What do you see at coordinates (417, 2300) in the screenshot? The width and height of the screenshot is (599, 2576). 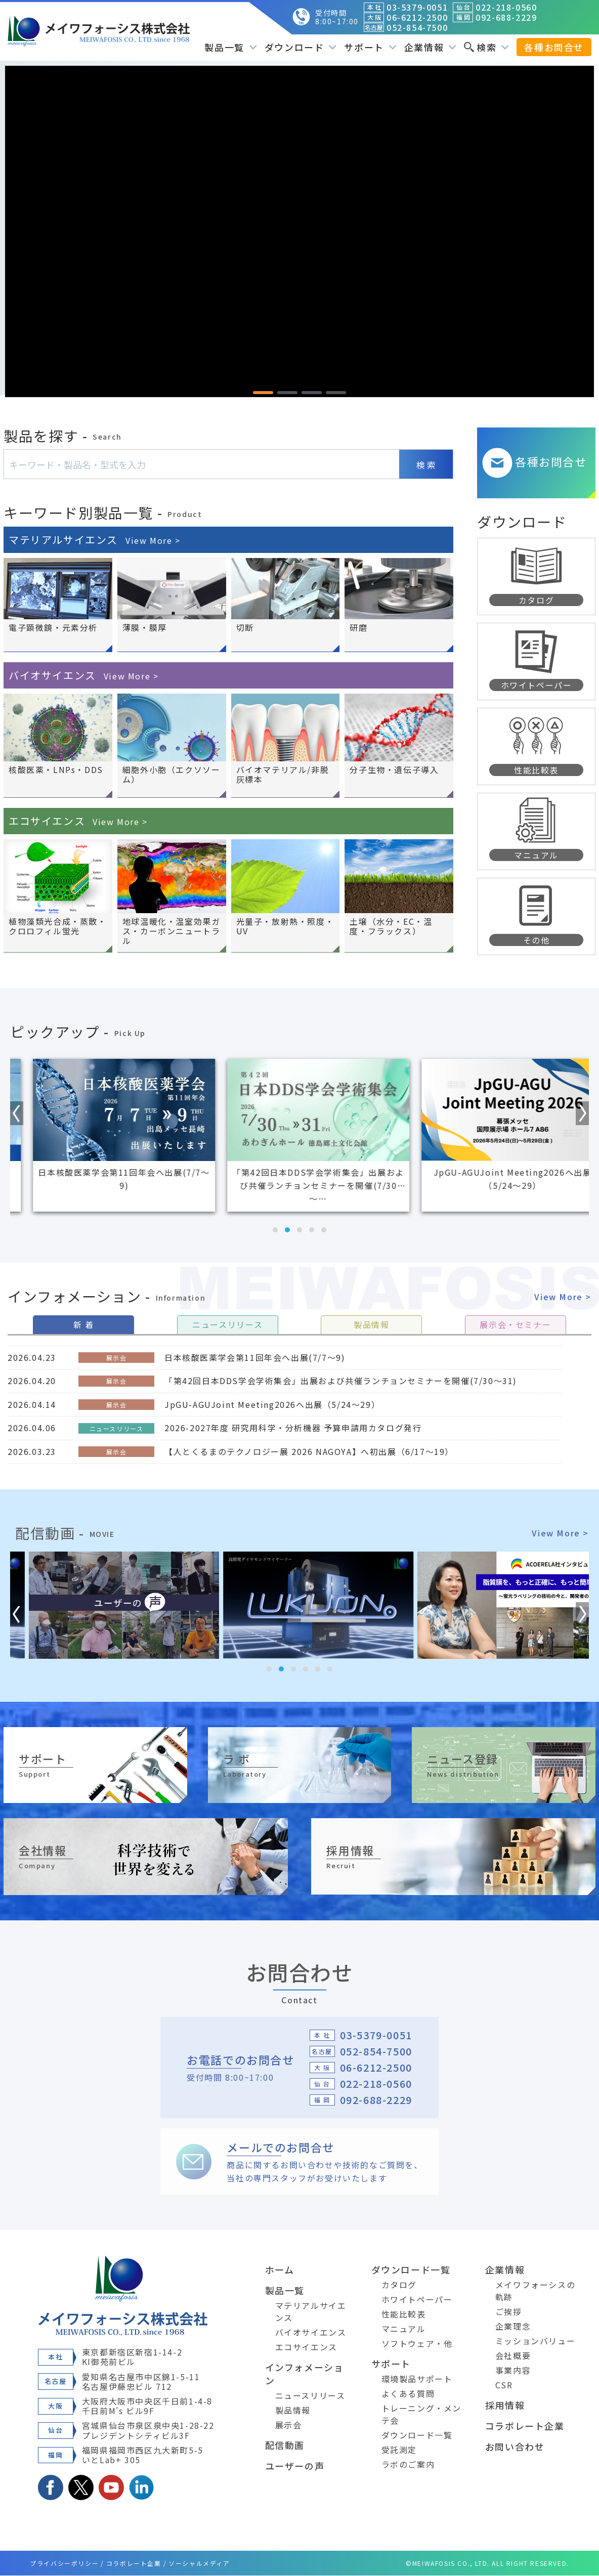 I see `ホワイトペーパー` at bounding box center [417, 2300].